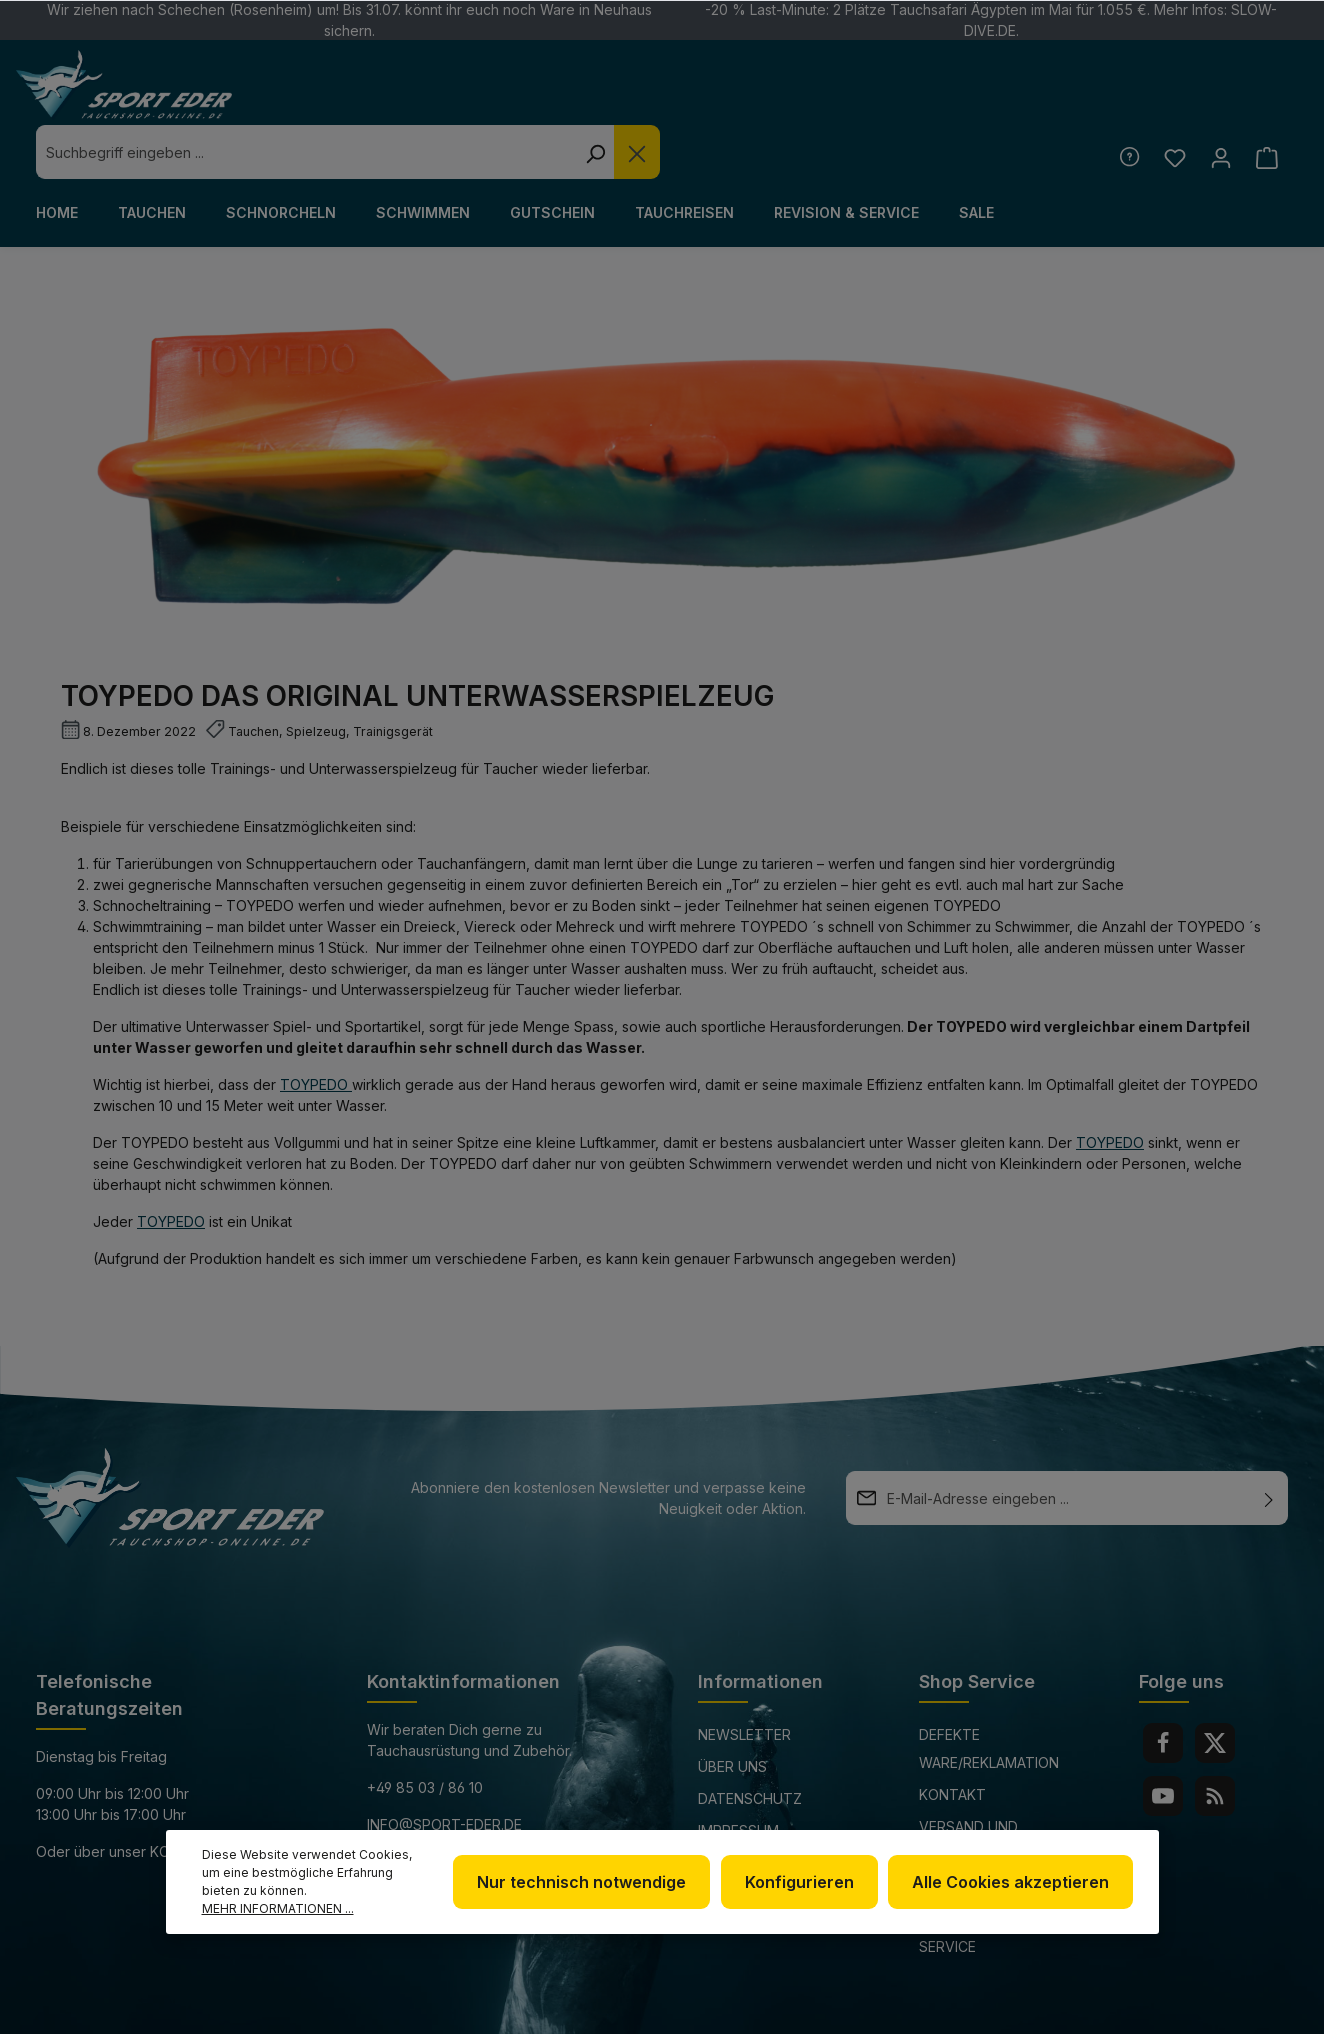 The width and height of the screenshot is (1324, 2034). What do you see at coordinates (909, 98) in the screenshot?
I see `[Suchen]` at bounding box center [909, 98].